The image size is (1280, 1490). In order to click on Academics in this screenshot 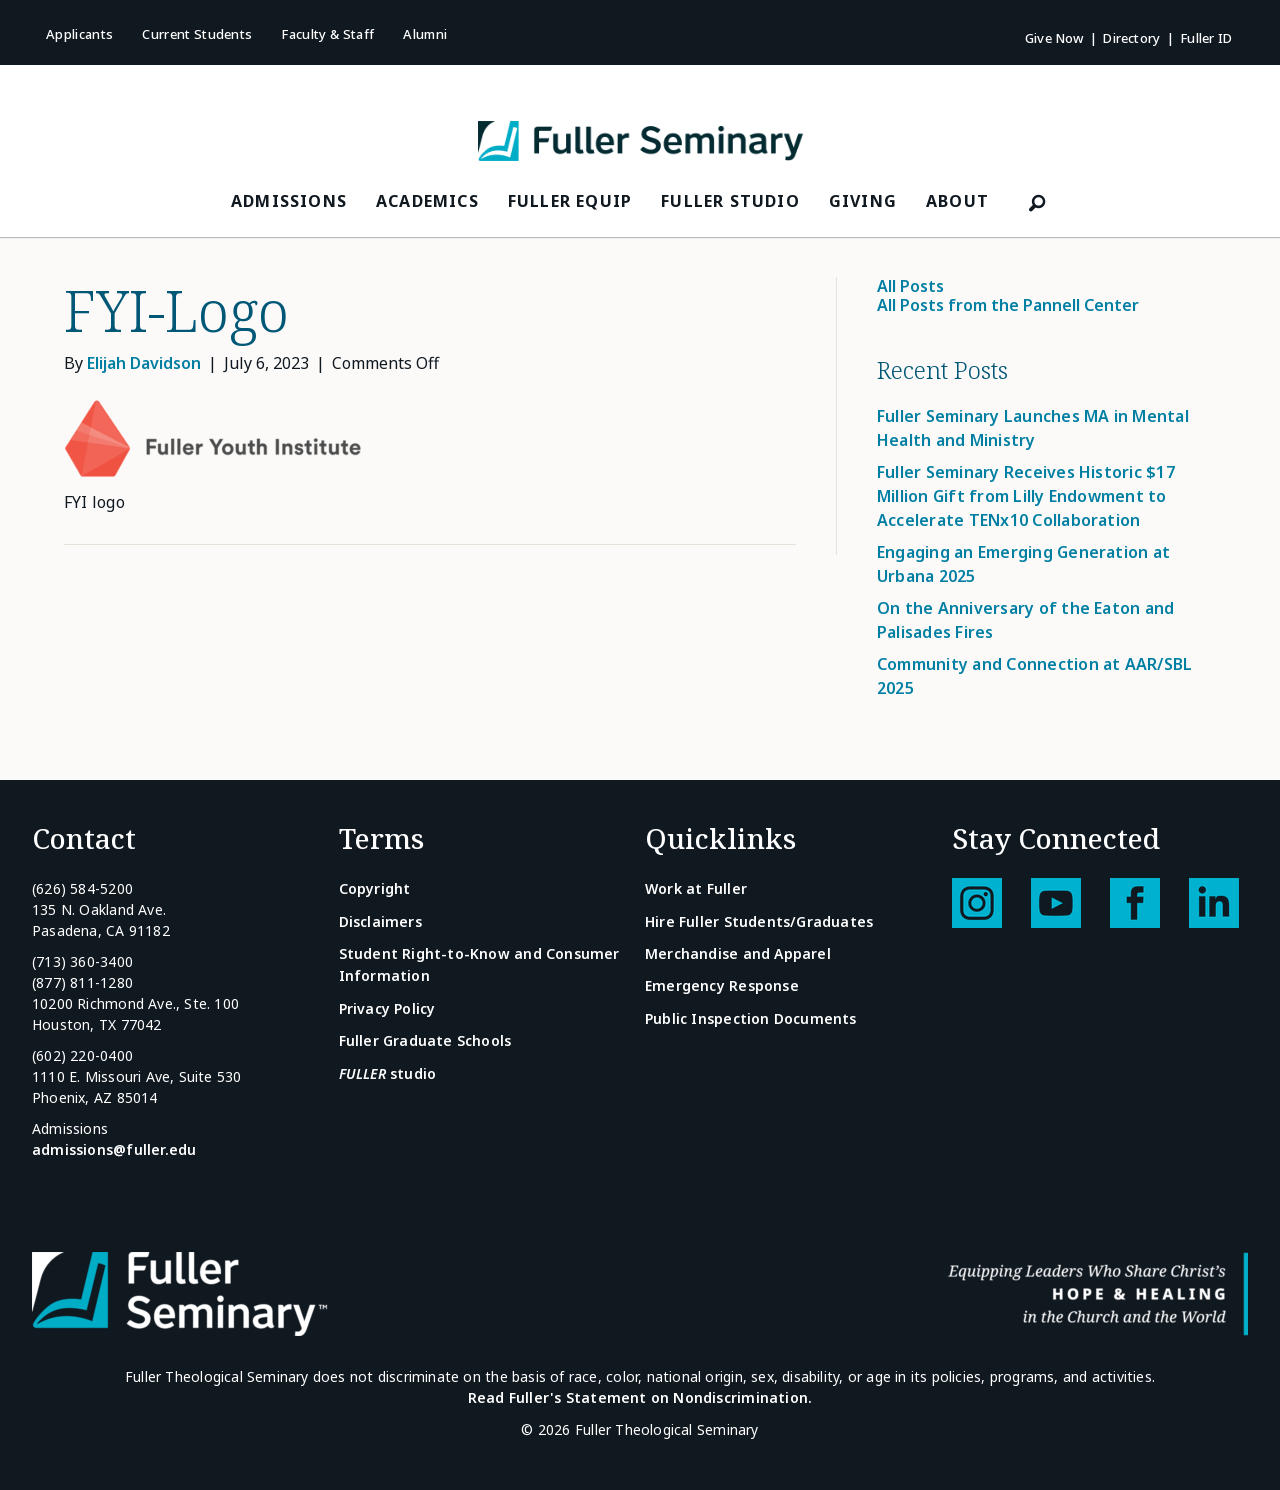, I will do `click(427, 201)`.